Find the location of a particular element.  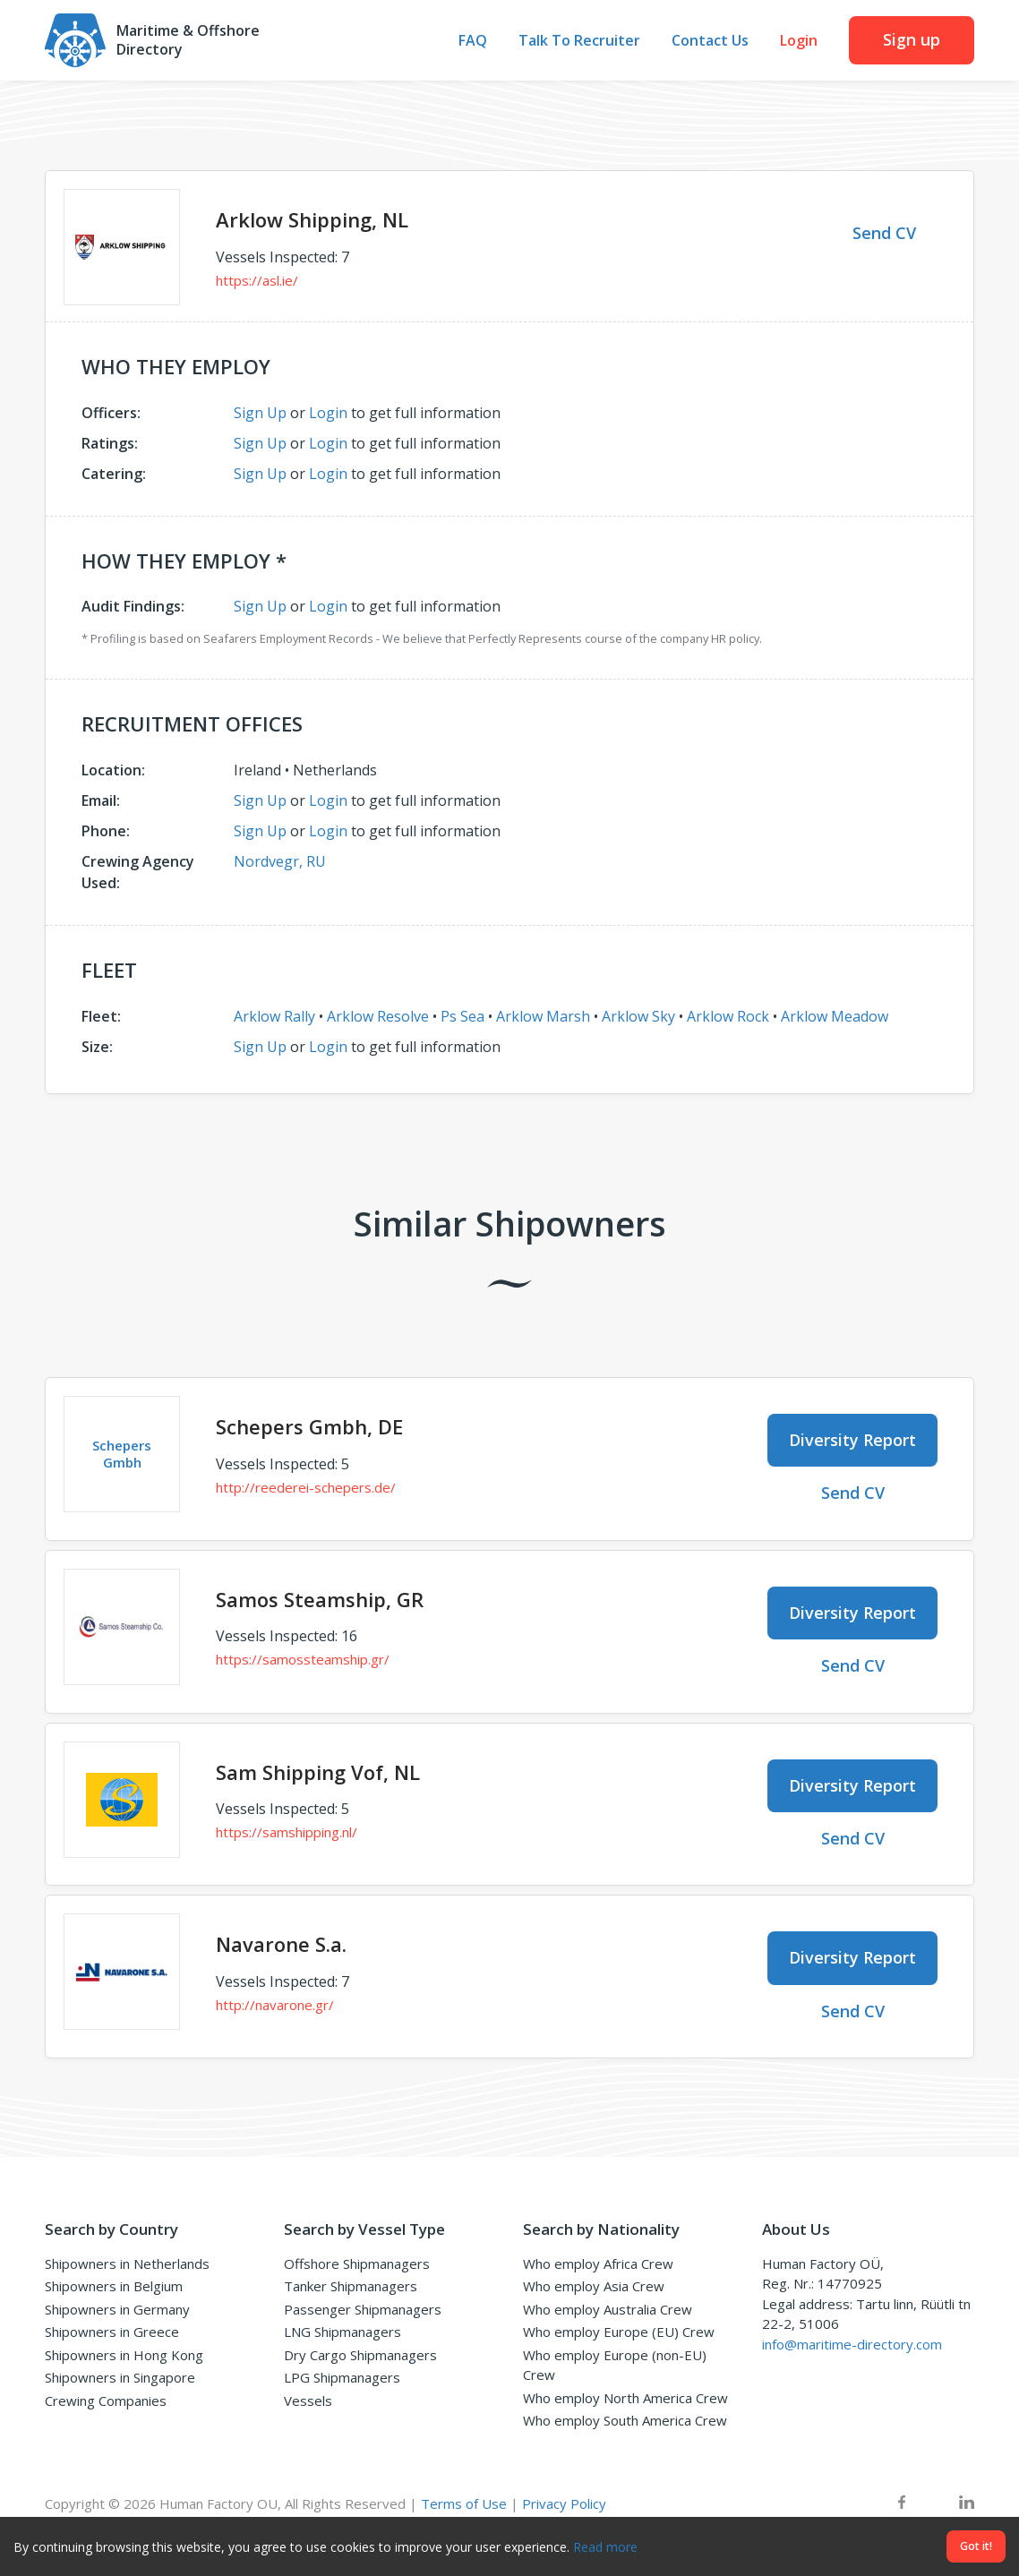

Read more is located at coordinates (605, 2546).